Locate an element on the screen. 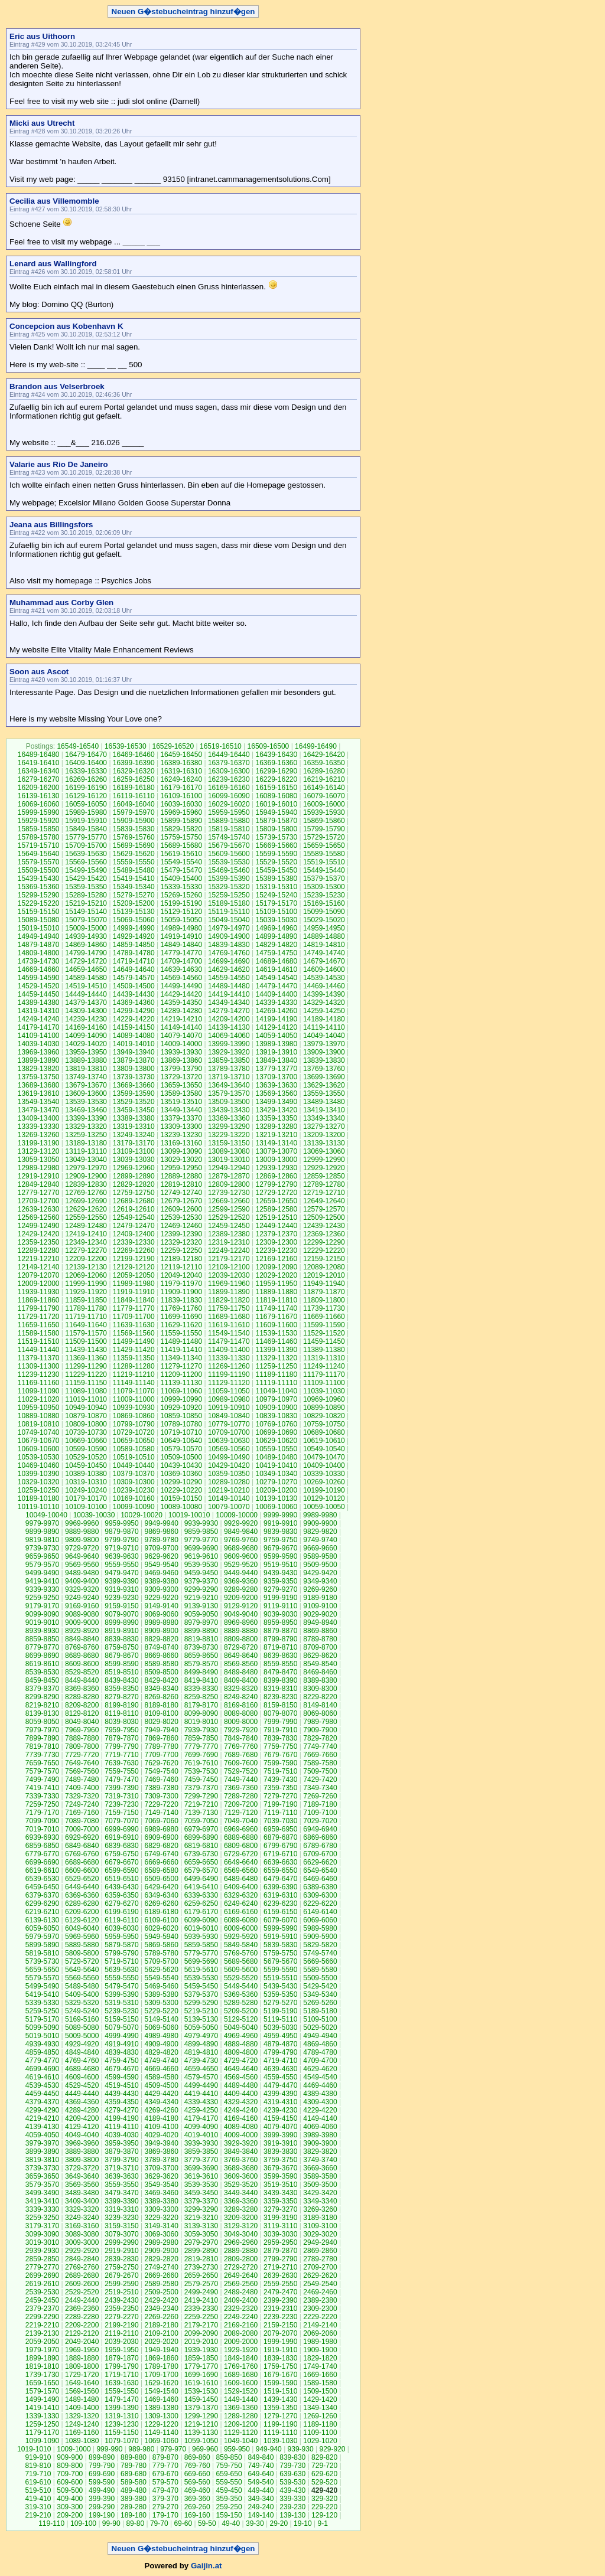 The width and height of the screenshot is (605, 2576). 8959-8950 is located at coordinates (280, 1622).